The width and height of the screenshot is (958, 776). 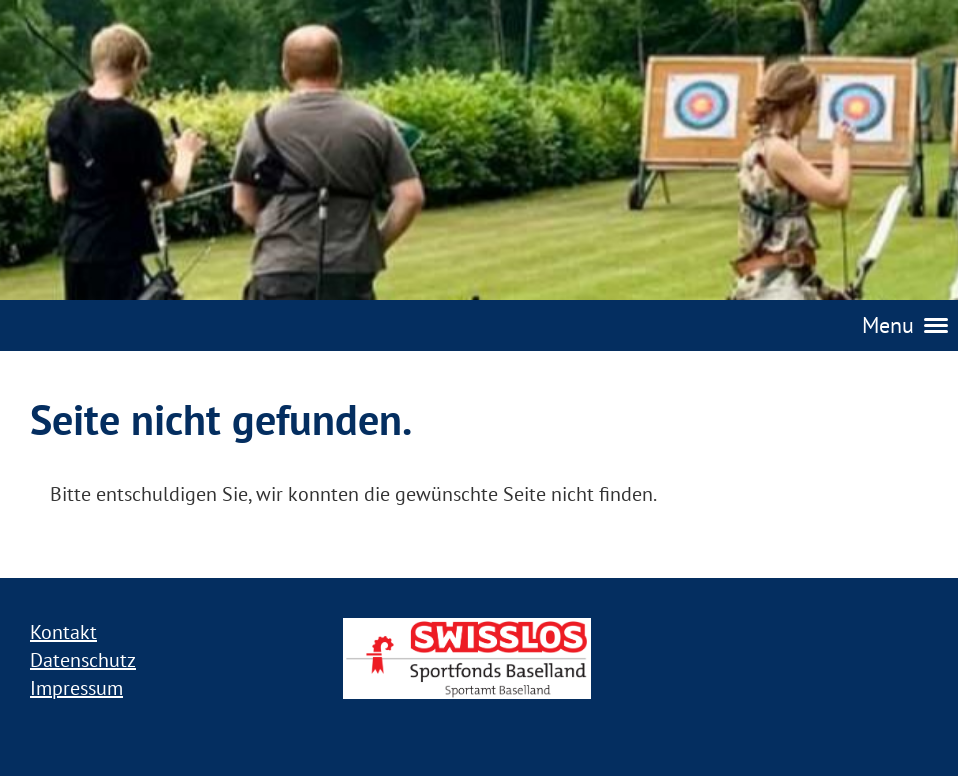 I want to click on Kontakt, so click(x=63, y=632).